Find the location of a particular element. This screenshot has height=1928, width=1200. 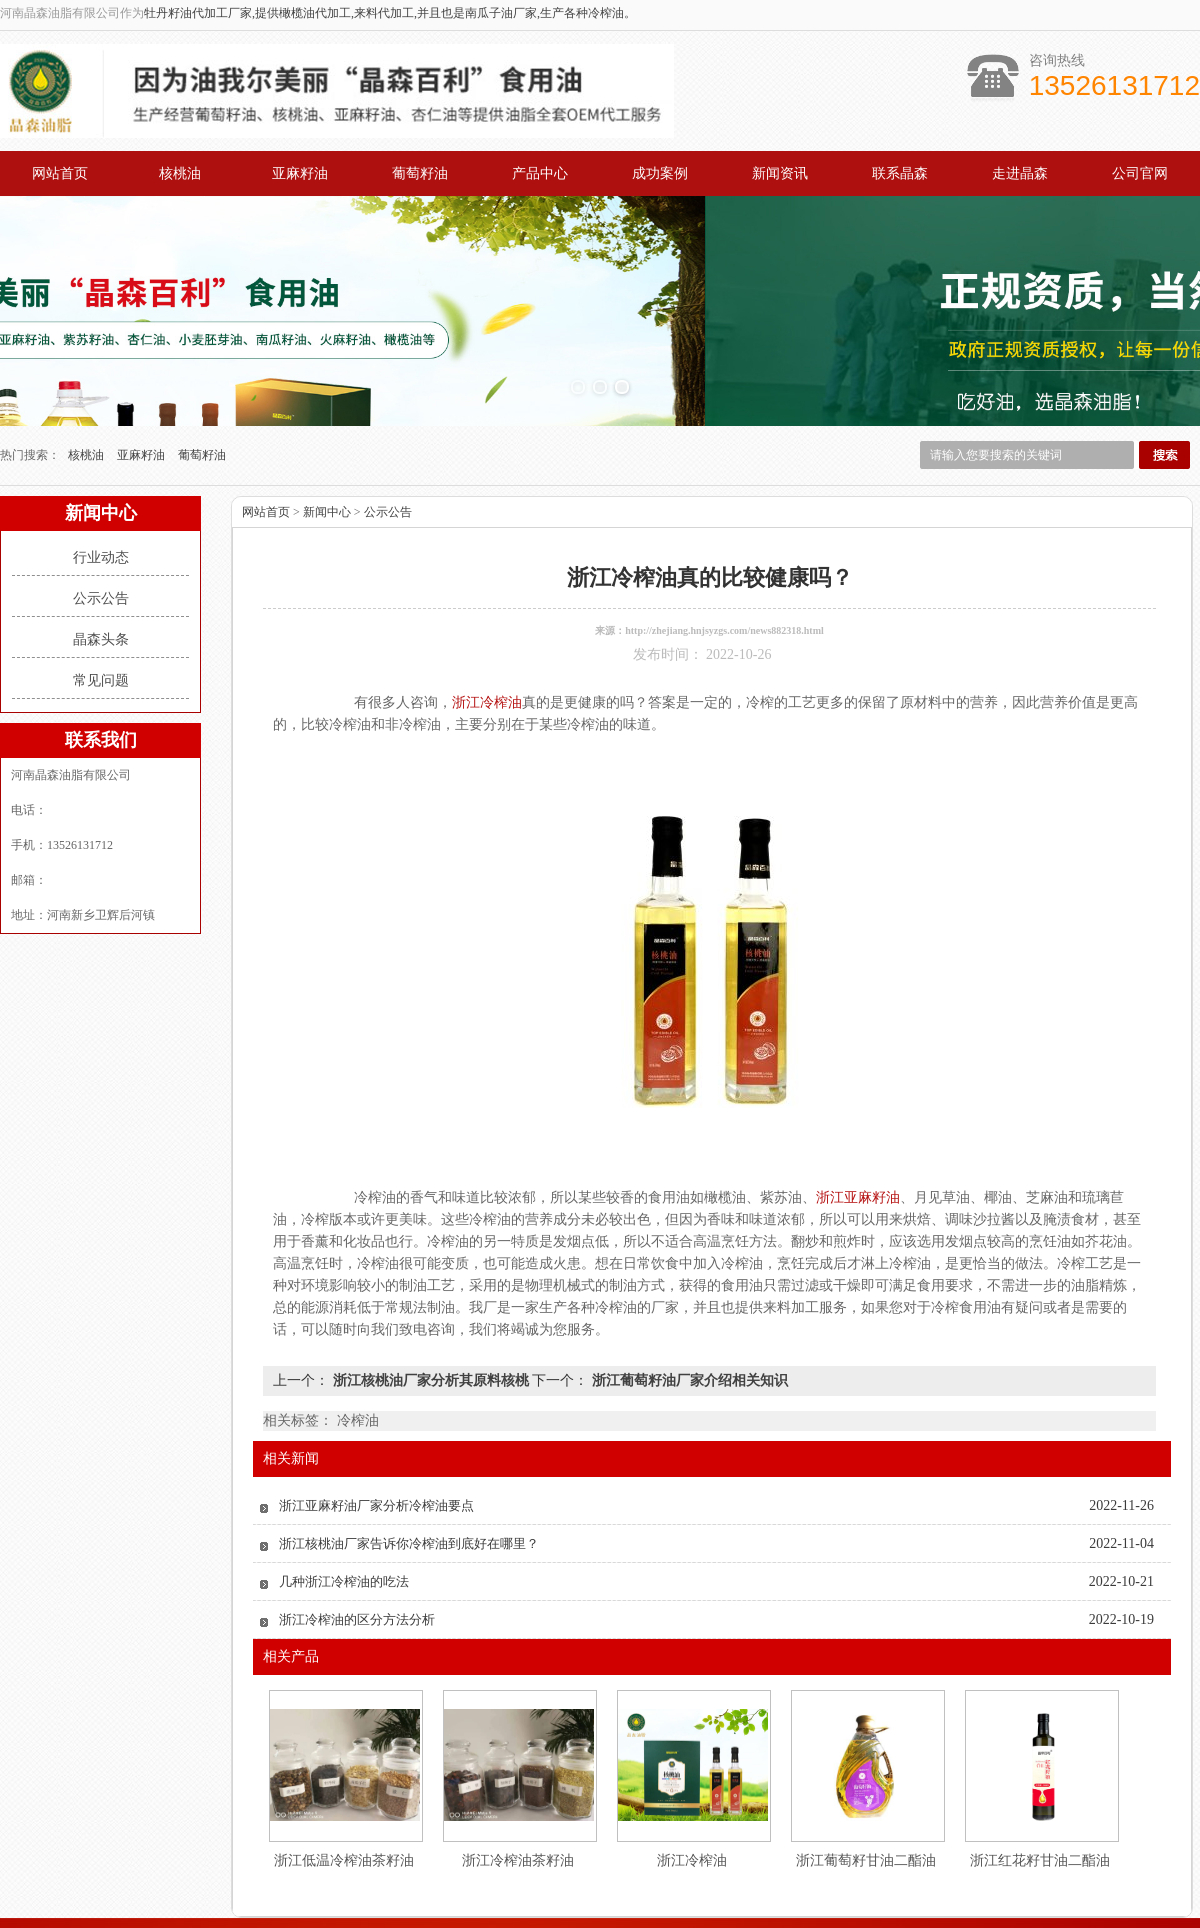

浙江葡萄籽油厂家介绍相关知识 is located at coordinates (688, 1281).